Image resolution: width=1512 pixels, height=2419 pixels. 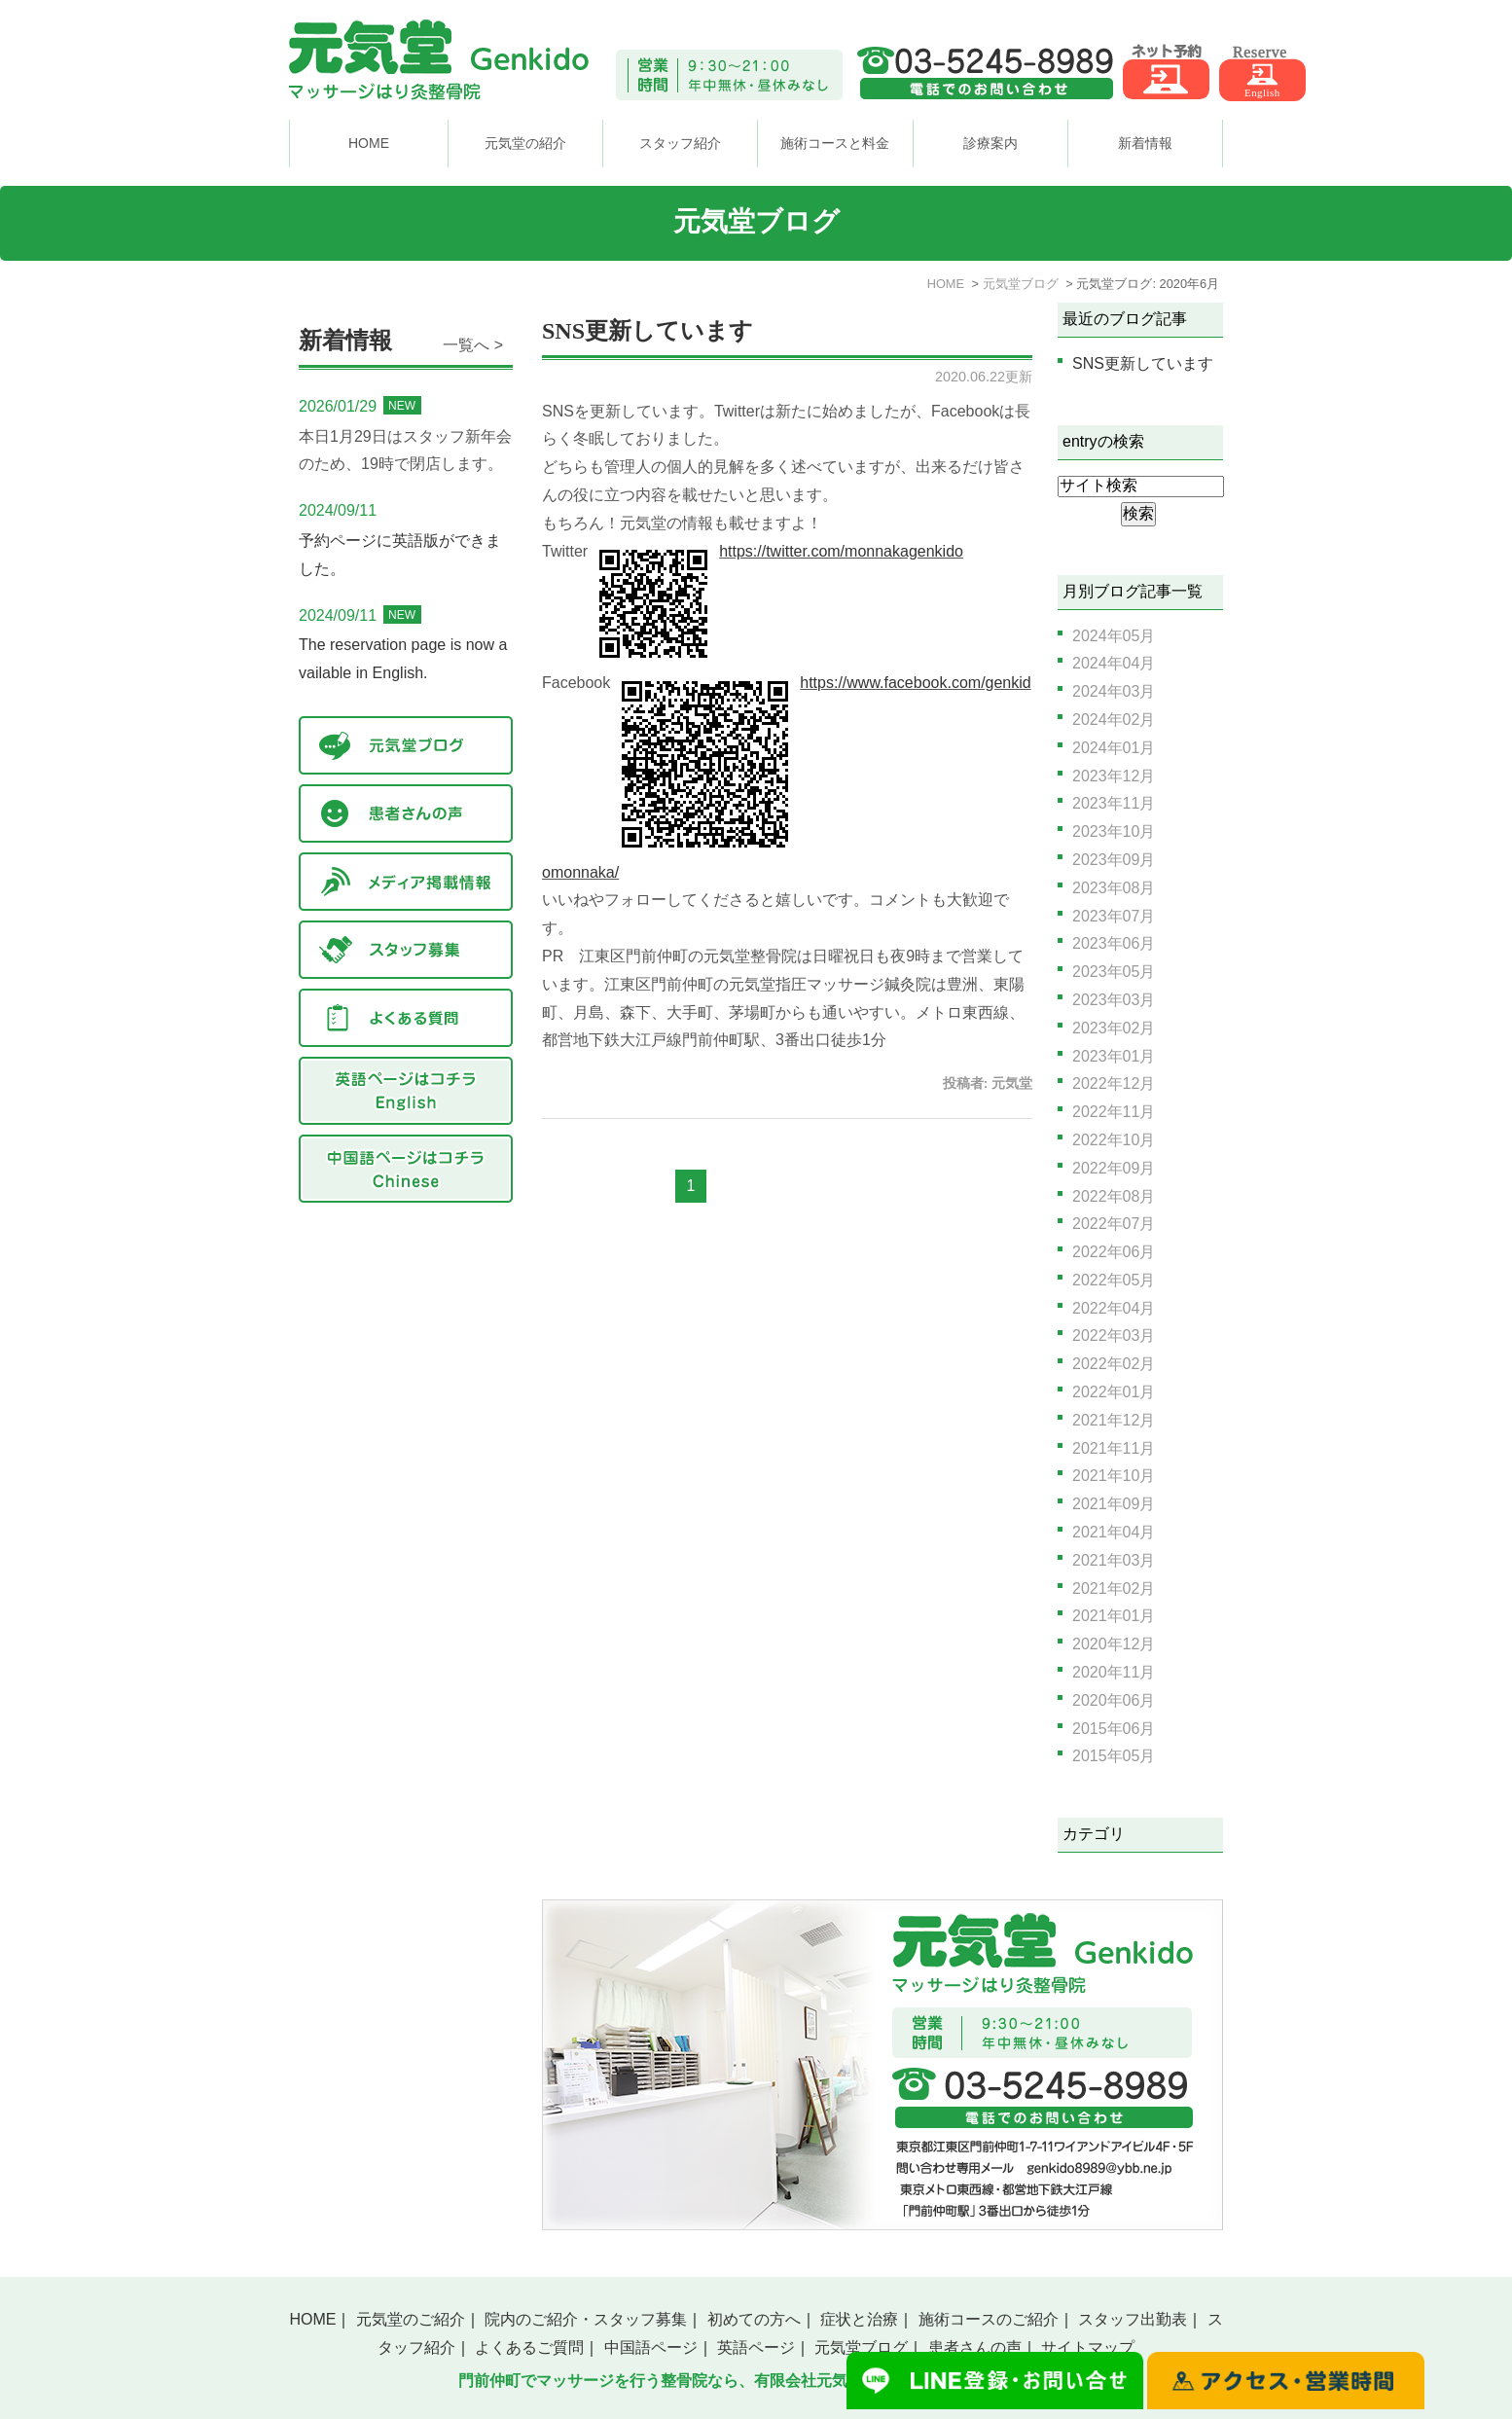 What do you see at coordinates (1113, 888) in the screenshot?
I see `2023年08月` at bounding box center [1113, 888].